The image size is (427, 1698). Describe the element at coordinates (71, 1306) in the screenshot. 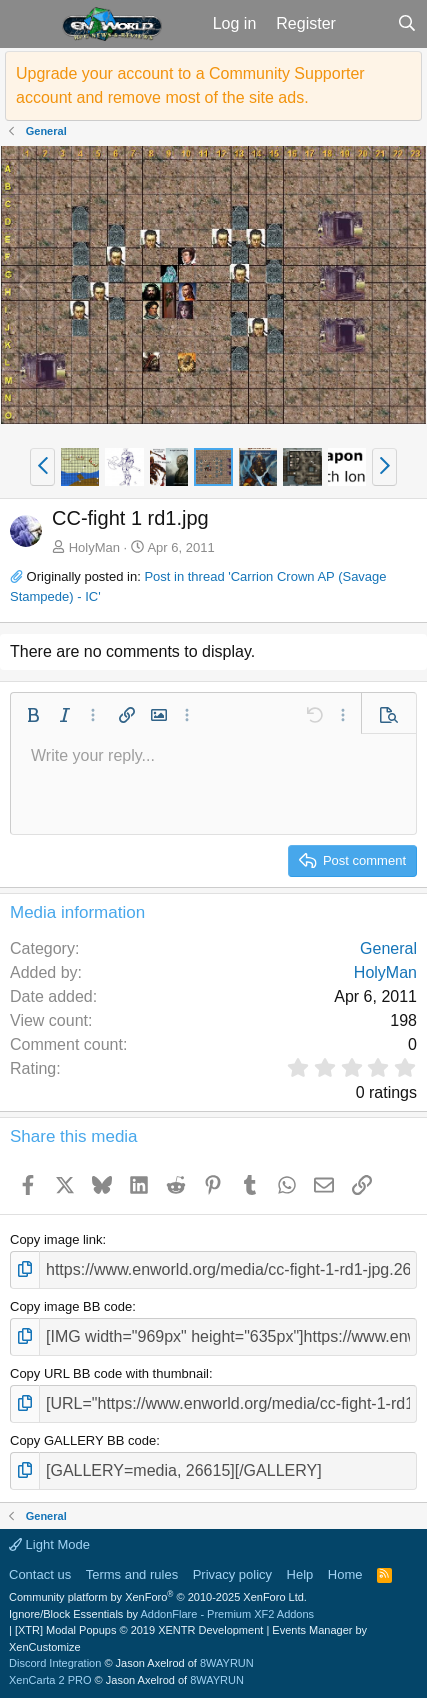

I see `Copy image BB code` at that location.